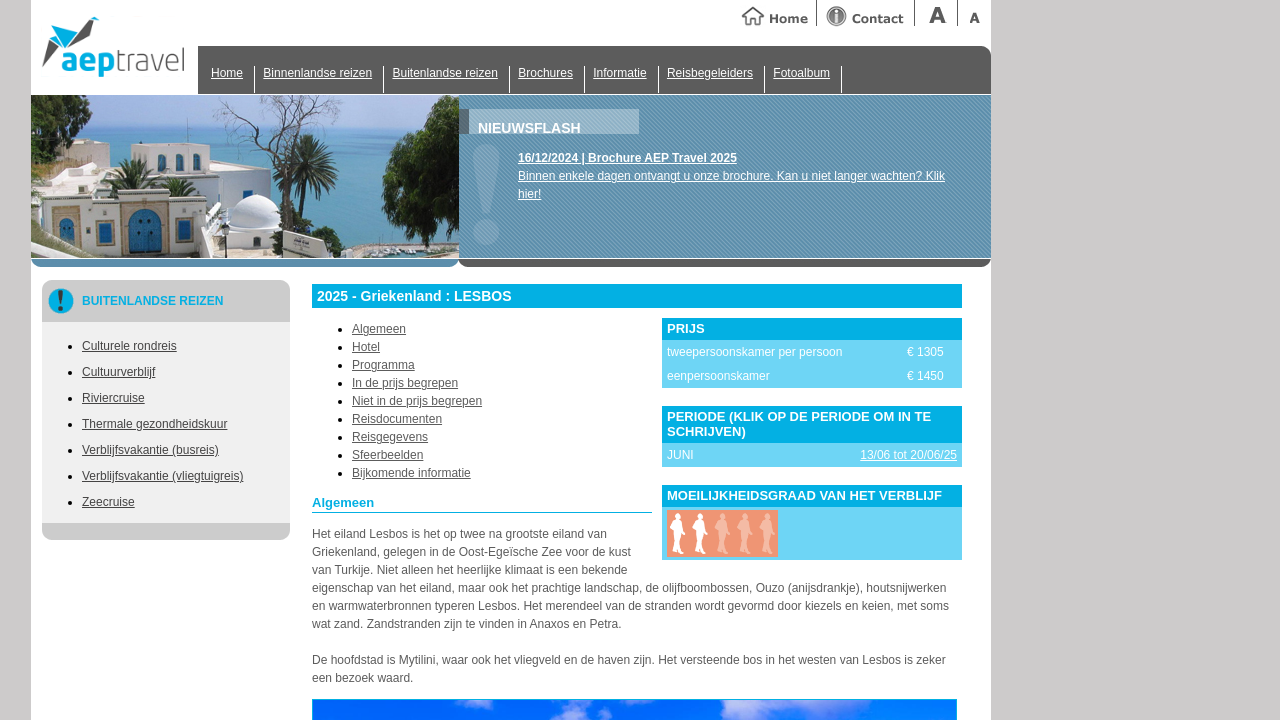 The width and height of the screenshot is (1280, 720). What do you see at coordinates (118, 372) in the screenshot?
I see `Cultuurverblijf` at bounding box center [118, 372].